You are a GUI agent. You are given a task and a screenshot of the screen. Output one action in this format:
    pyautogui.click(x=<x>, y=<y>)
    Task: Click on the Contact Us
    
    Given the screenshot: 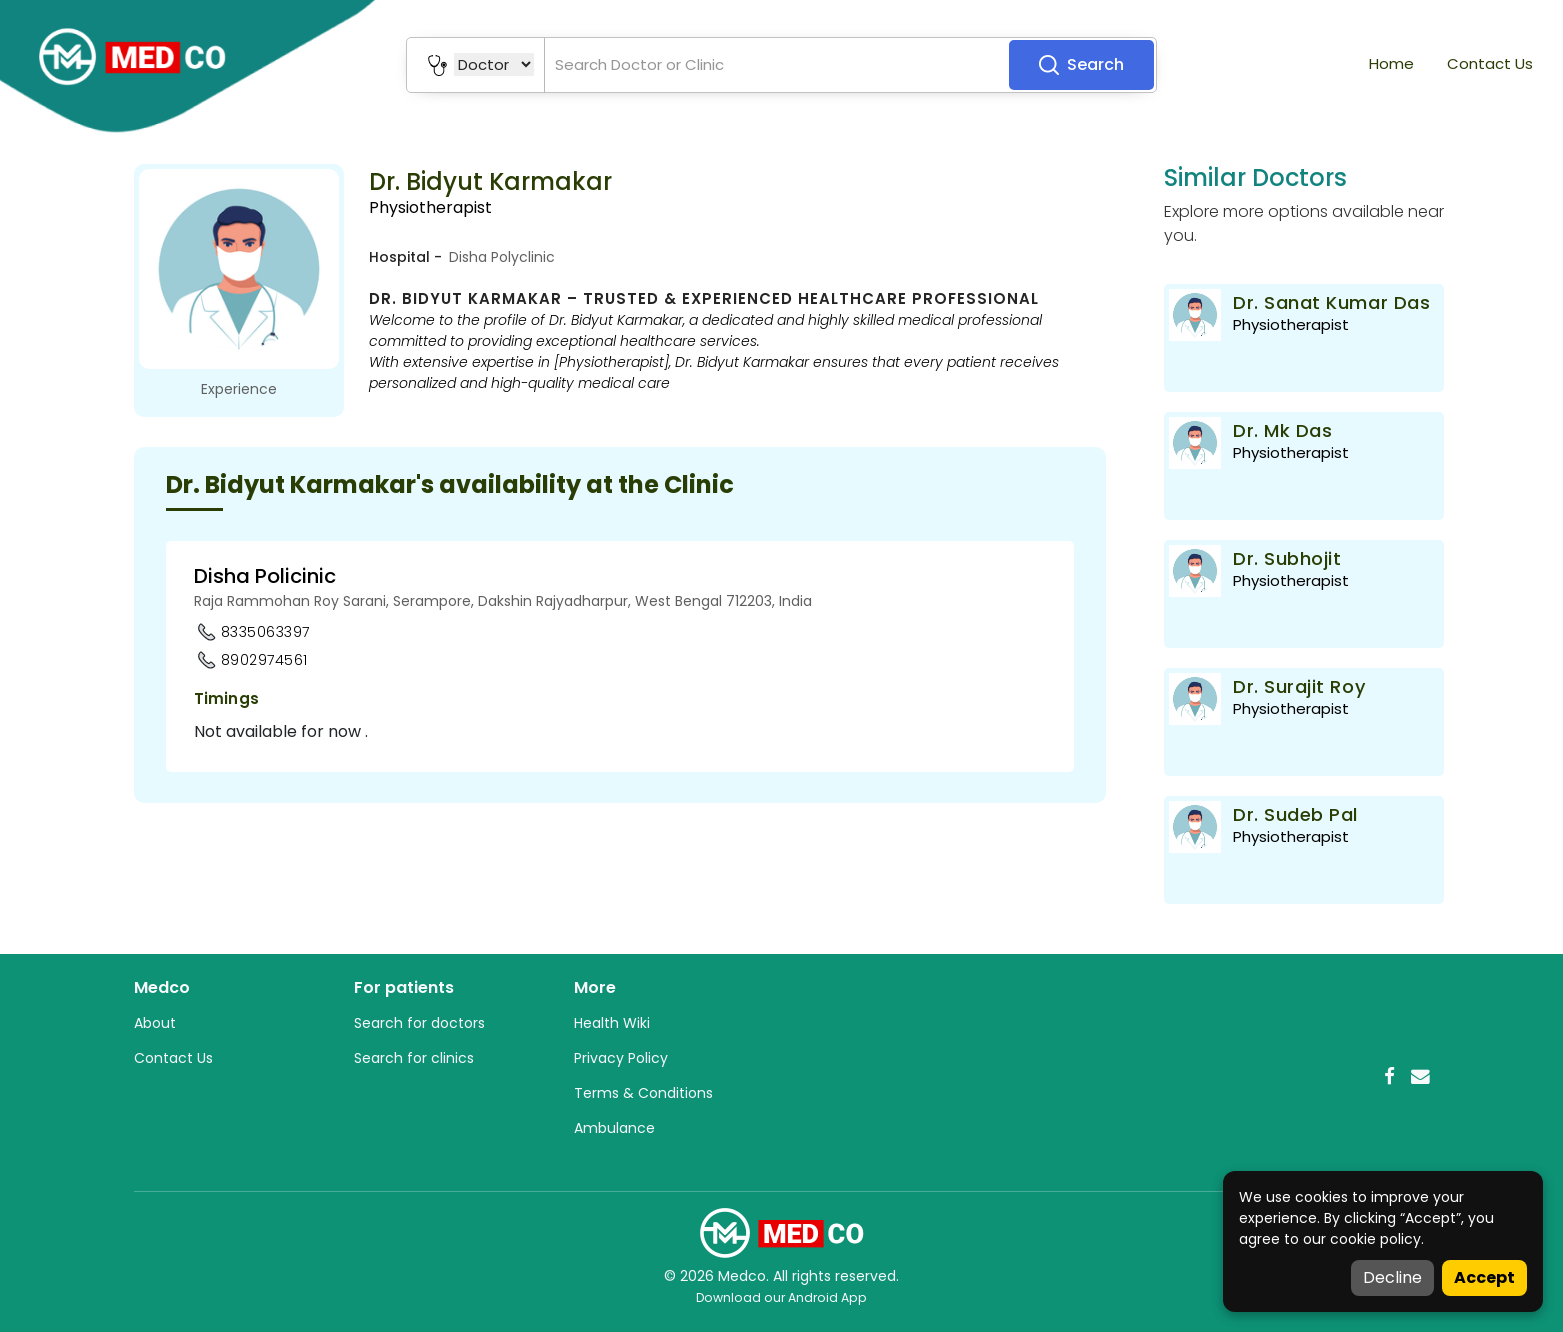 What is the action you would take?
    pyautogui.click(x=1490, y=63)
    